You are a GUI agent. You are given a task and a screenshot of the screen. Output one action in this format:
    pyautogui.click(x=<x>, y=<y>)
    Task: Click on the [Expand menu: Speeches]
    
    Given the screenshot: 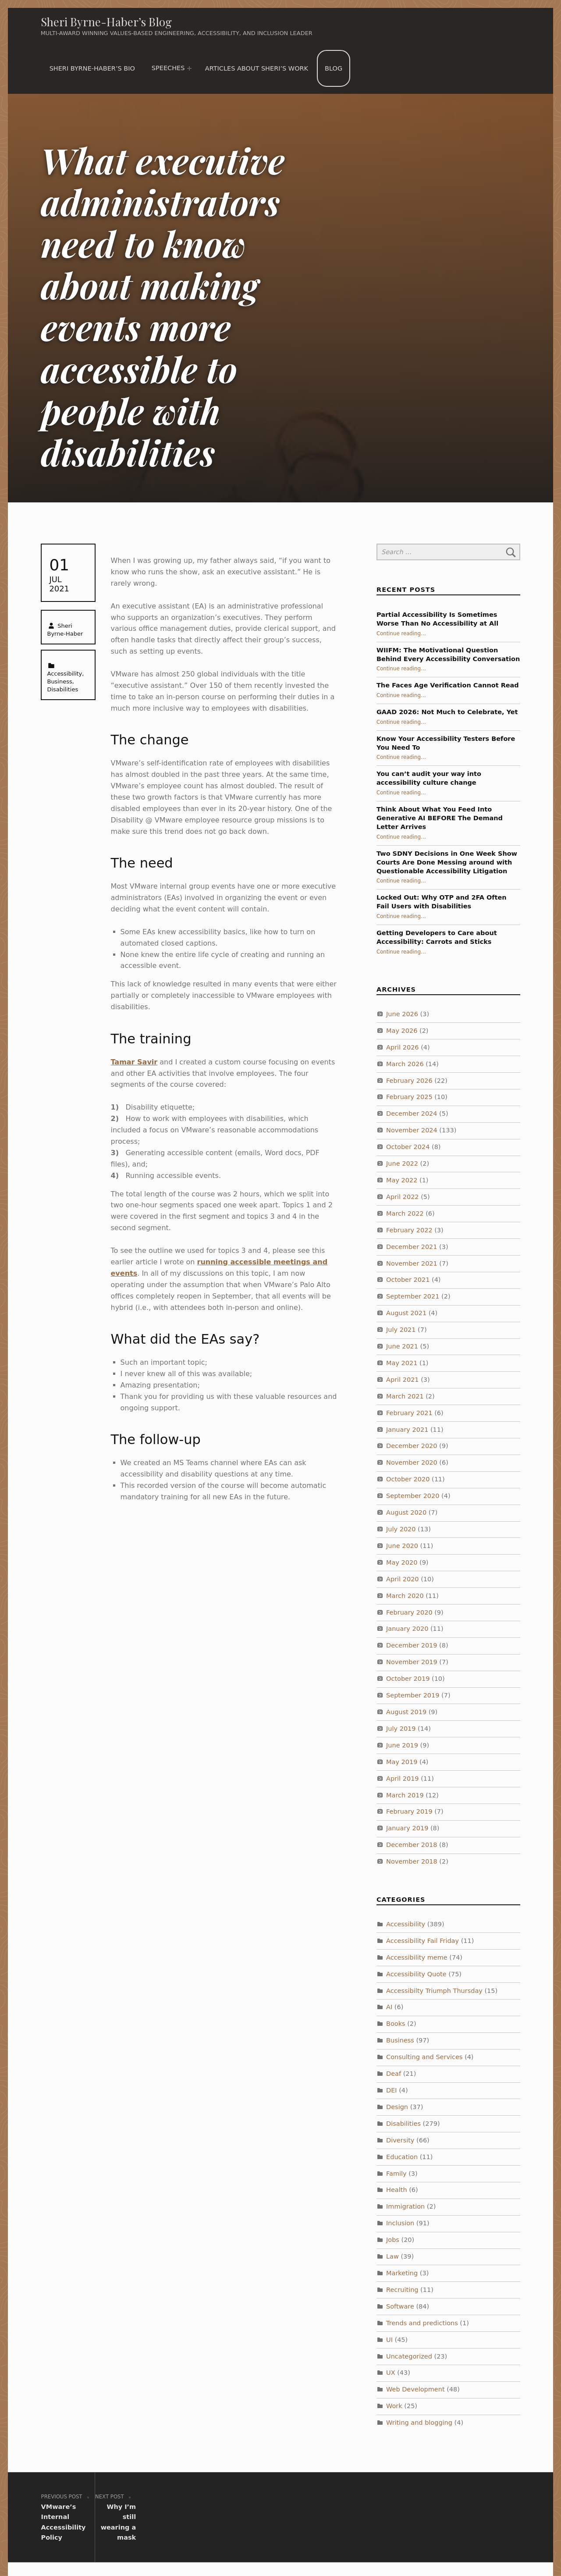 What is the action you would take?
    pyautogui.click(x=189, y=68)
    